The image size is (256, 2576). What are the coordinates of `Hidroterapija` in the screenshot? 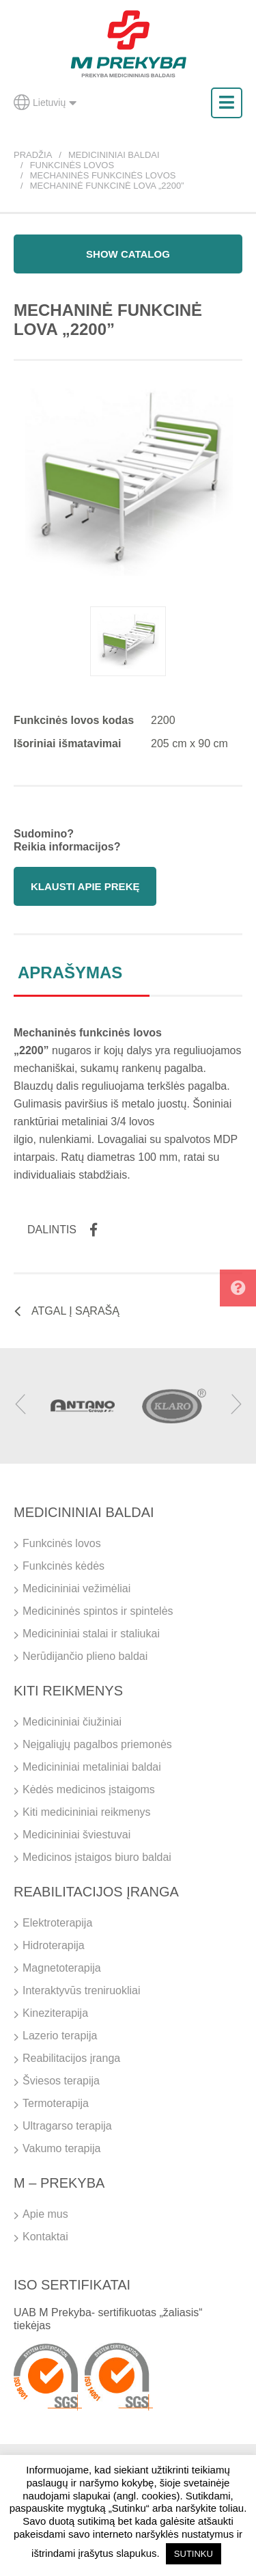 It's located at (54, 1945).